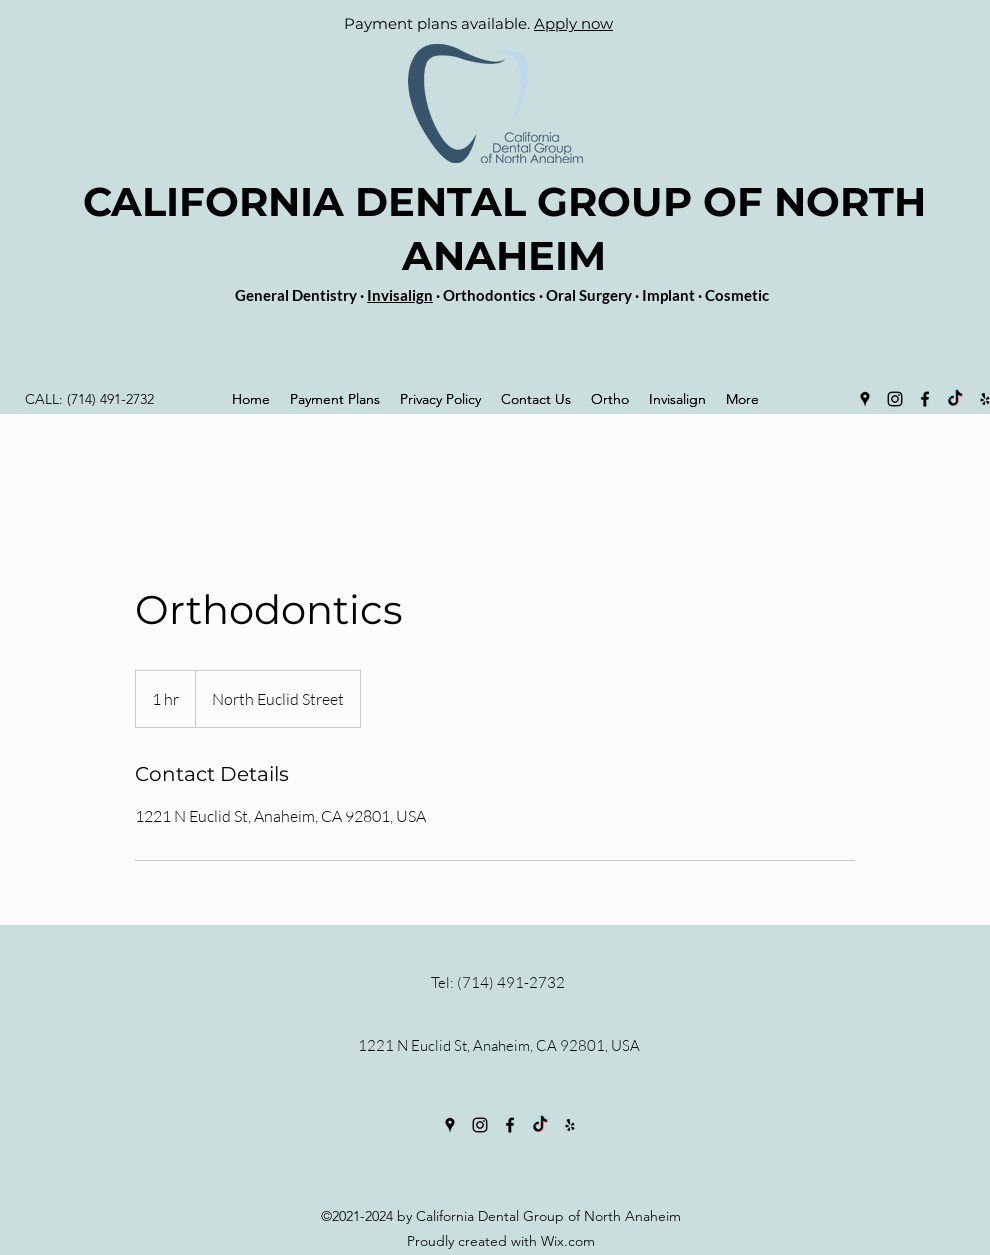 The image size is (990, 1255). What do you see at coordinates (955, 399) in the screenshot?
I see `[TikTok]` at bounding box center [955, 399].